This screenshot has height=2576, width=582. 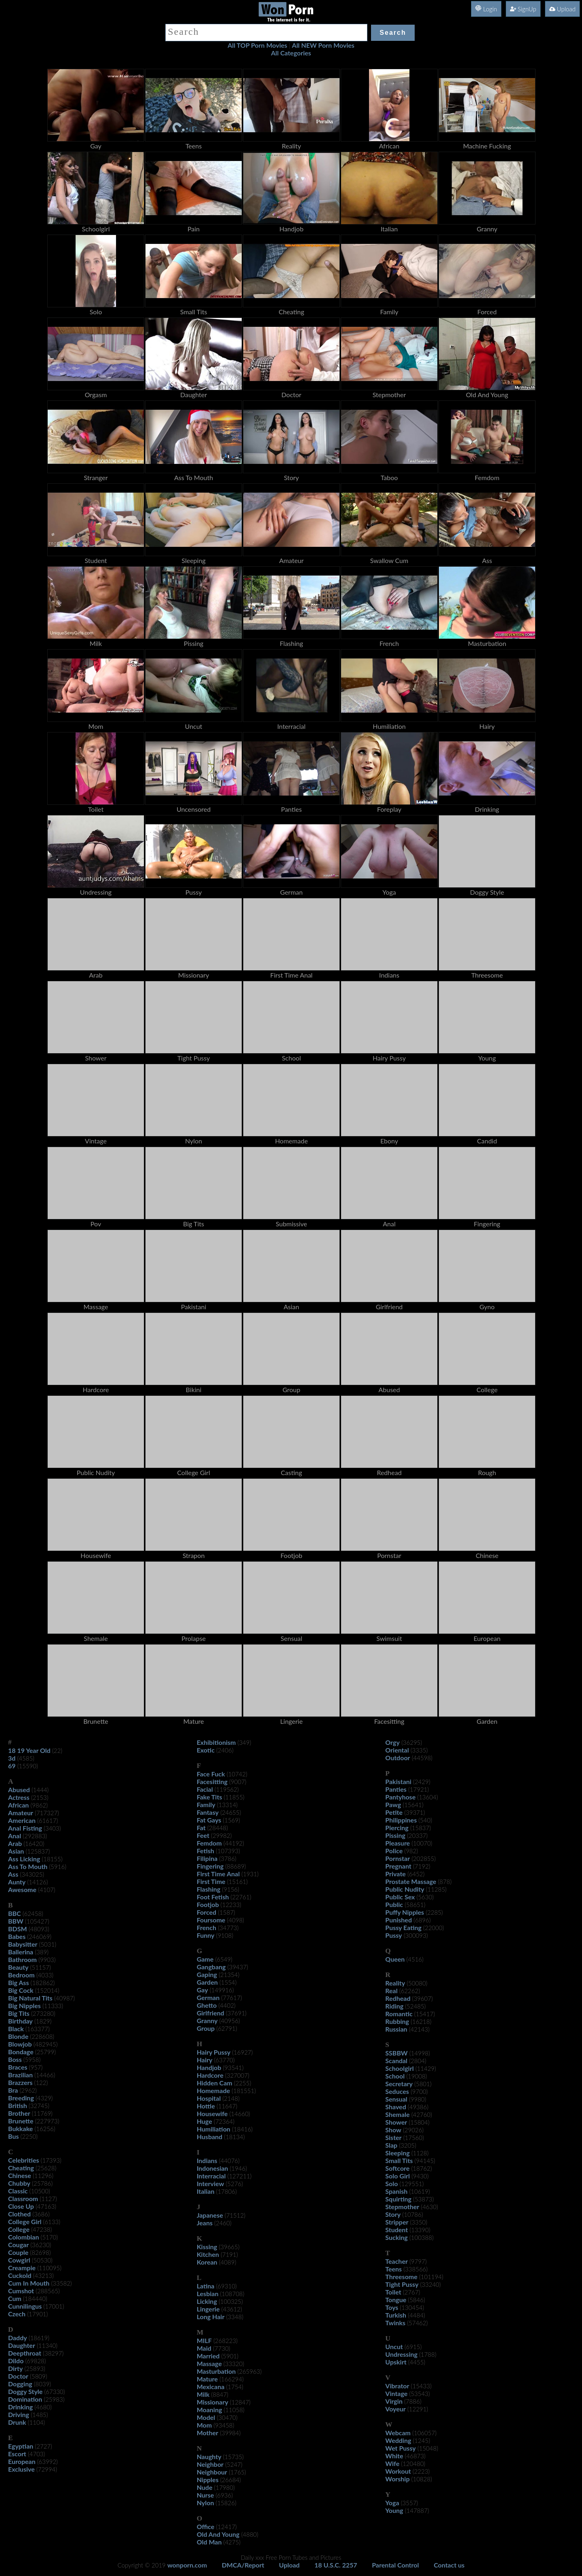 What do you see at coordinates (449, 2565) in the screenshot?
I see `Contact us` at bounding box center [449, 2565].